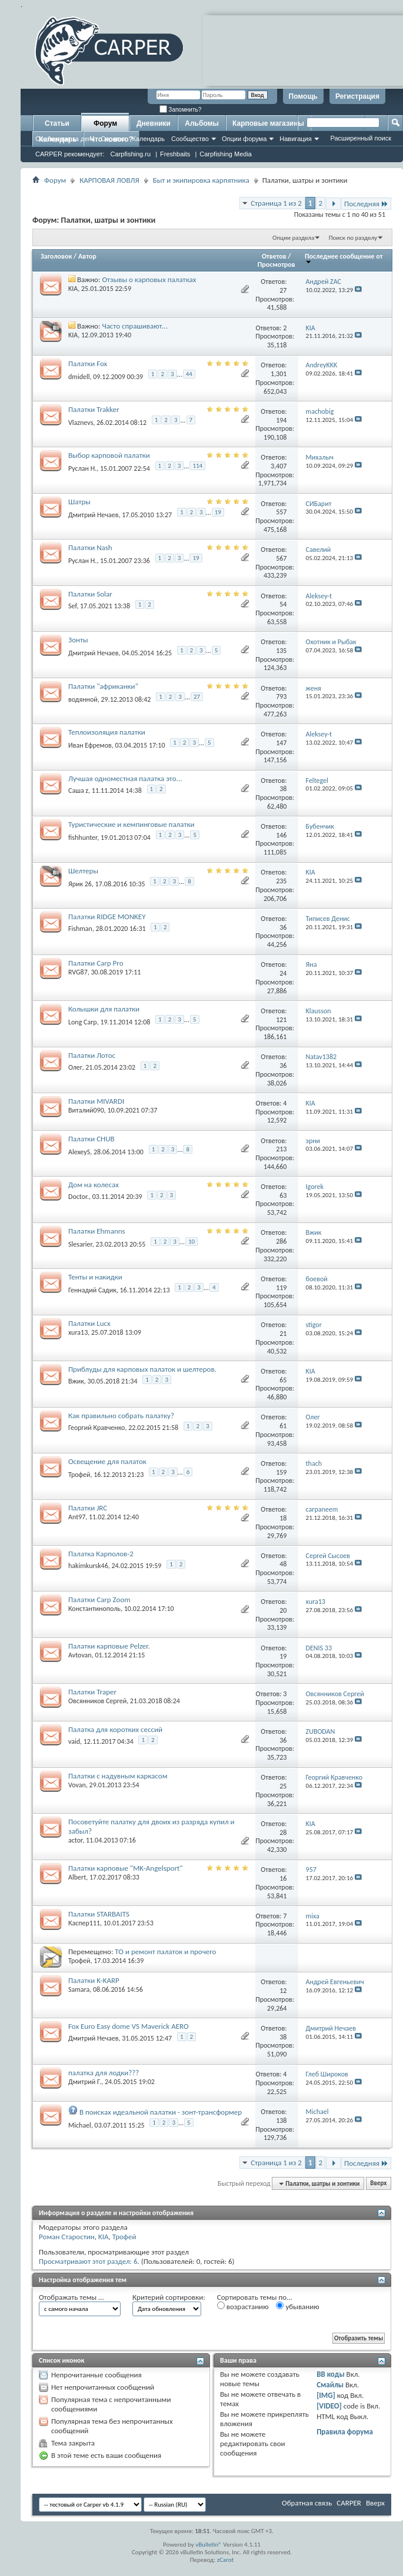 Image resolution: width=403 pixels, height=2576 pixels. I want to click on Палатки RIDGE MONKEY, so click(107, 916).